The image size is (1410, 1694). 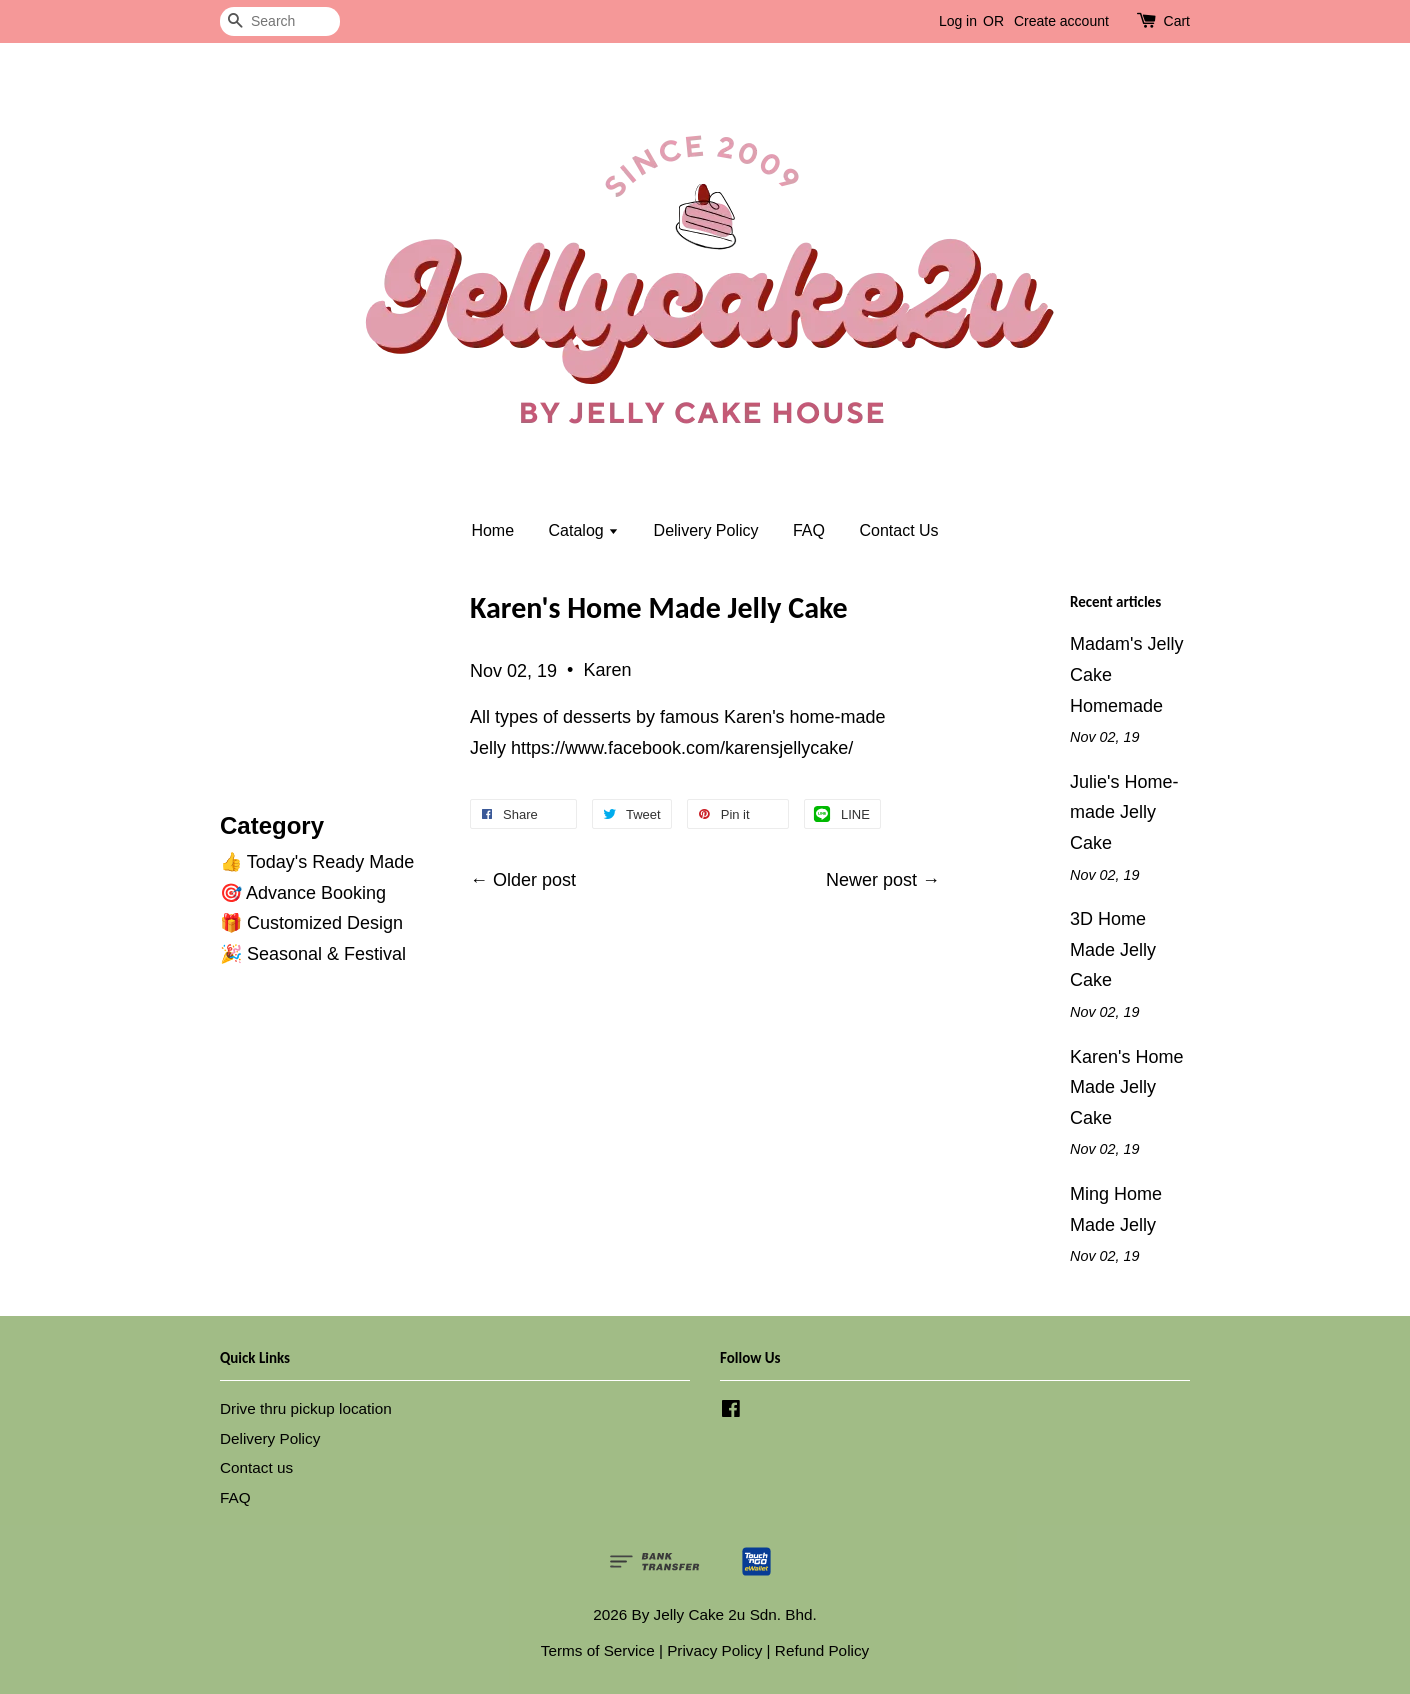 I want to click on Refund Policy, so click(x=822, y=1650).